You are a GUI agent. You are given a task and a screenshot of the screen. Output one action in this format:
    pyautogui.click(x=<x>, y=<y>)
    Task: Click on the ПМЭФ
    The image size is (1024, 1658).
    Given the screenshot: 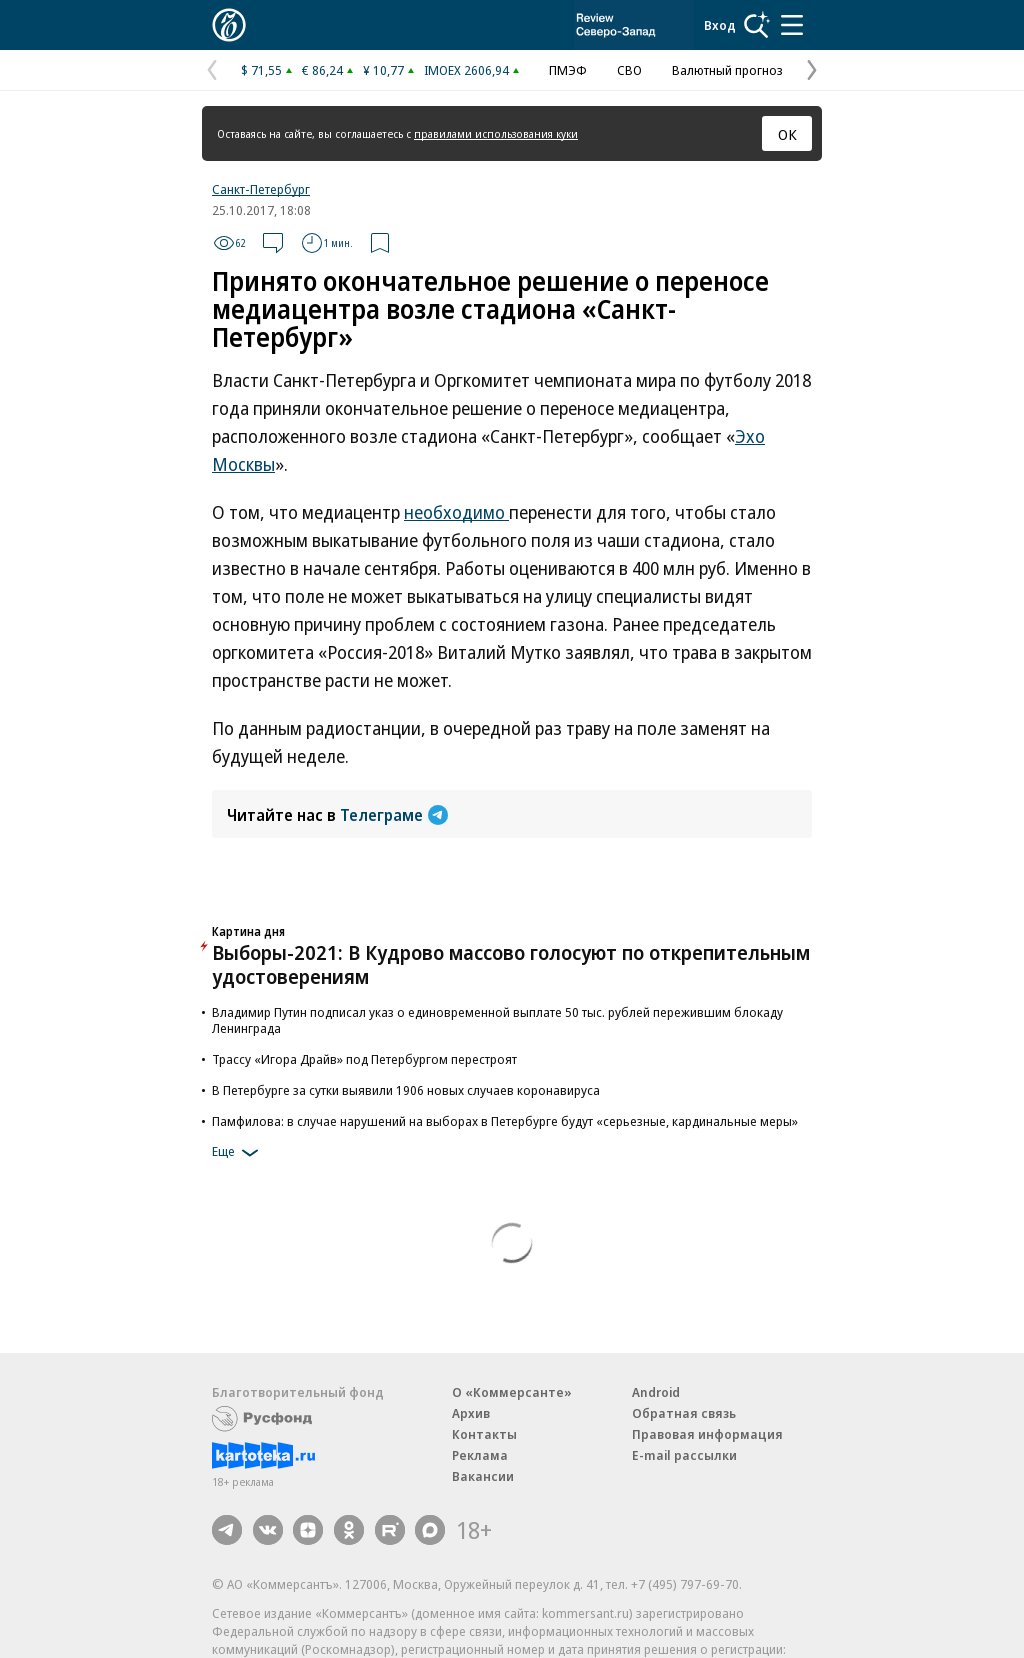 What is the action you would take?
    pyautogui.click(x=568, y=70)
    